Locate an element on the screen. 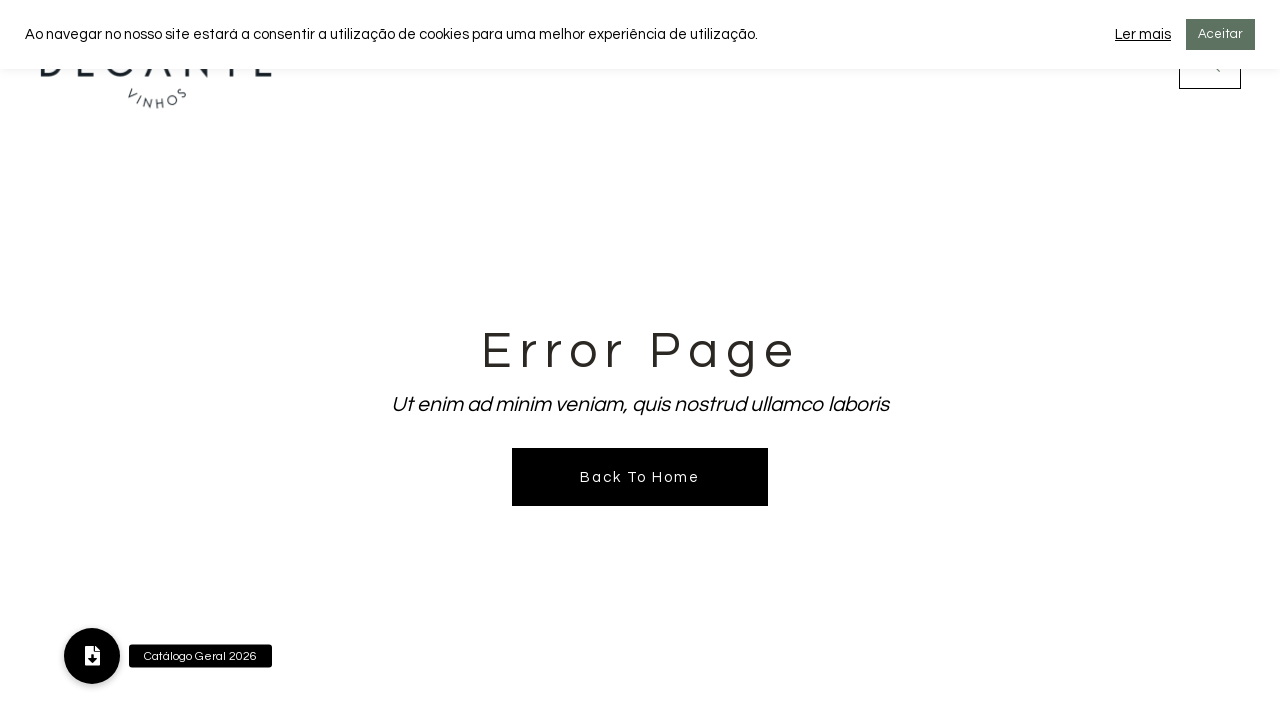  Aceitar [button] is located at coordinates (1220, 34).